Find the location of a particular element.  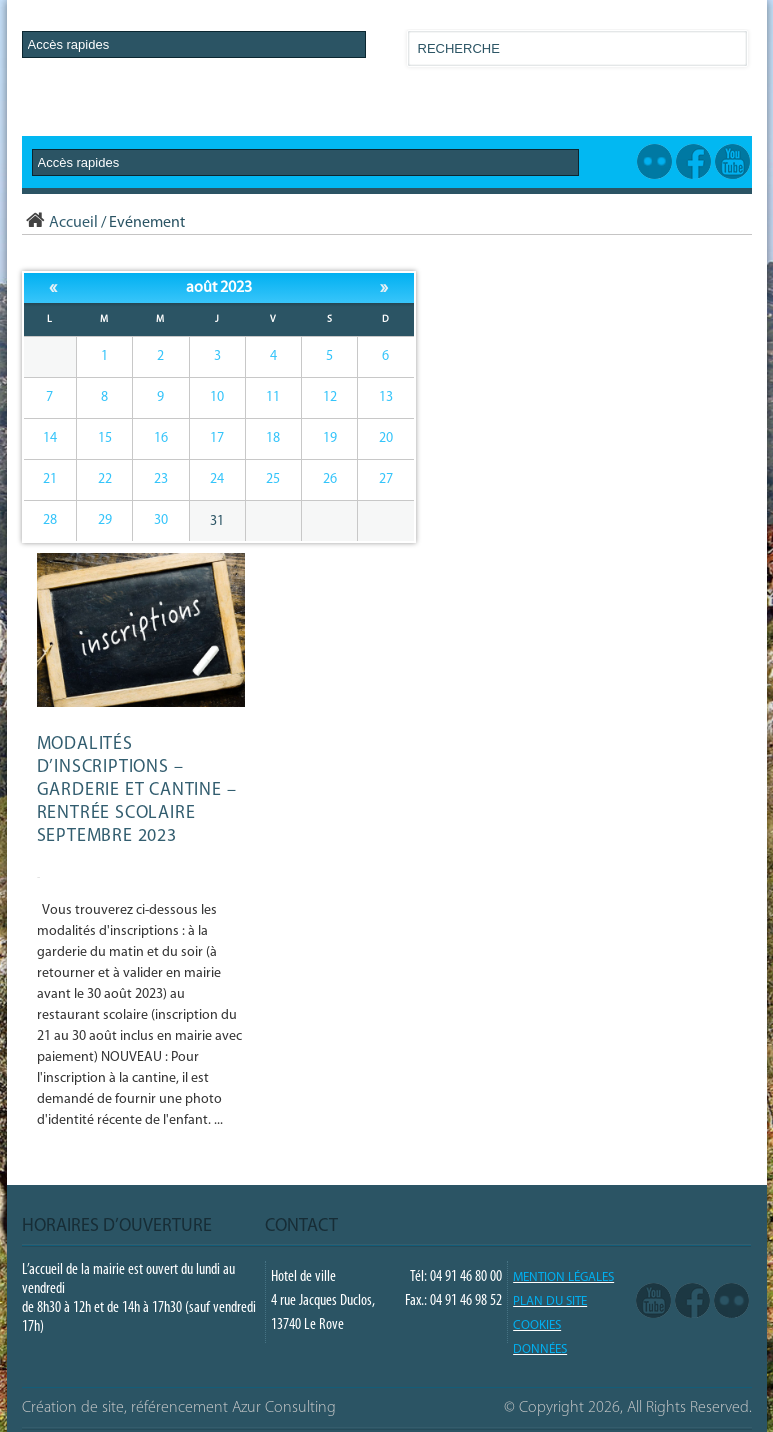

29 is located at coordinates (105, 520).